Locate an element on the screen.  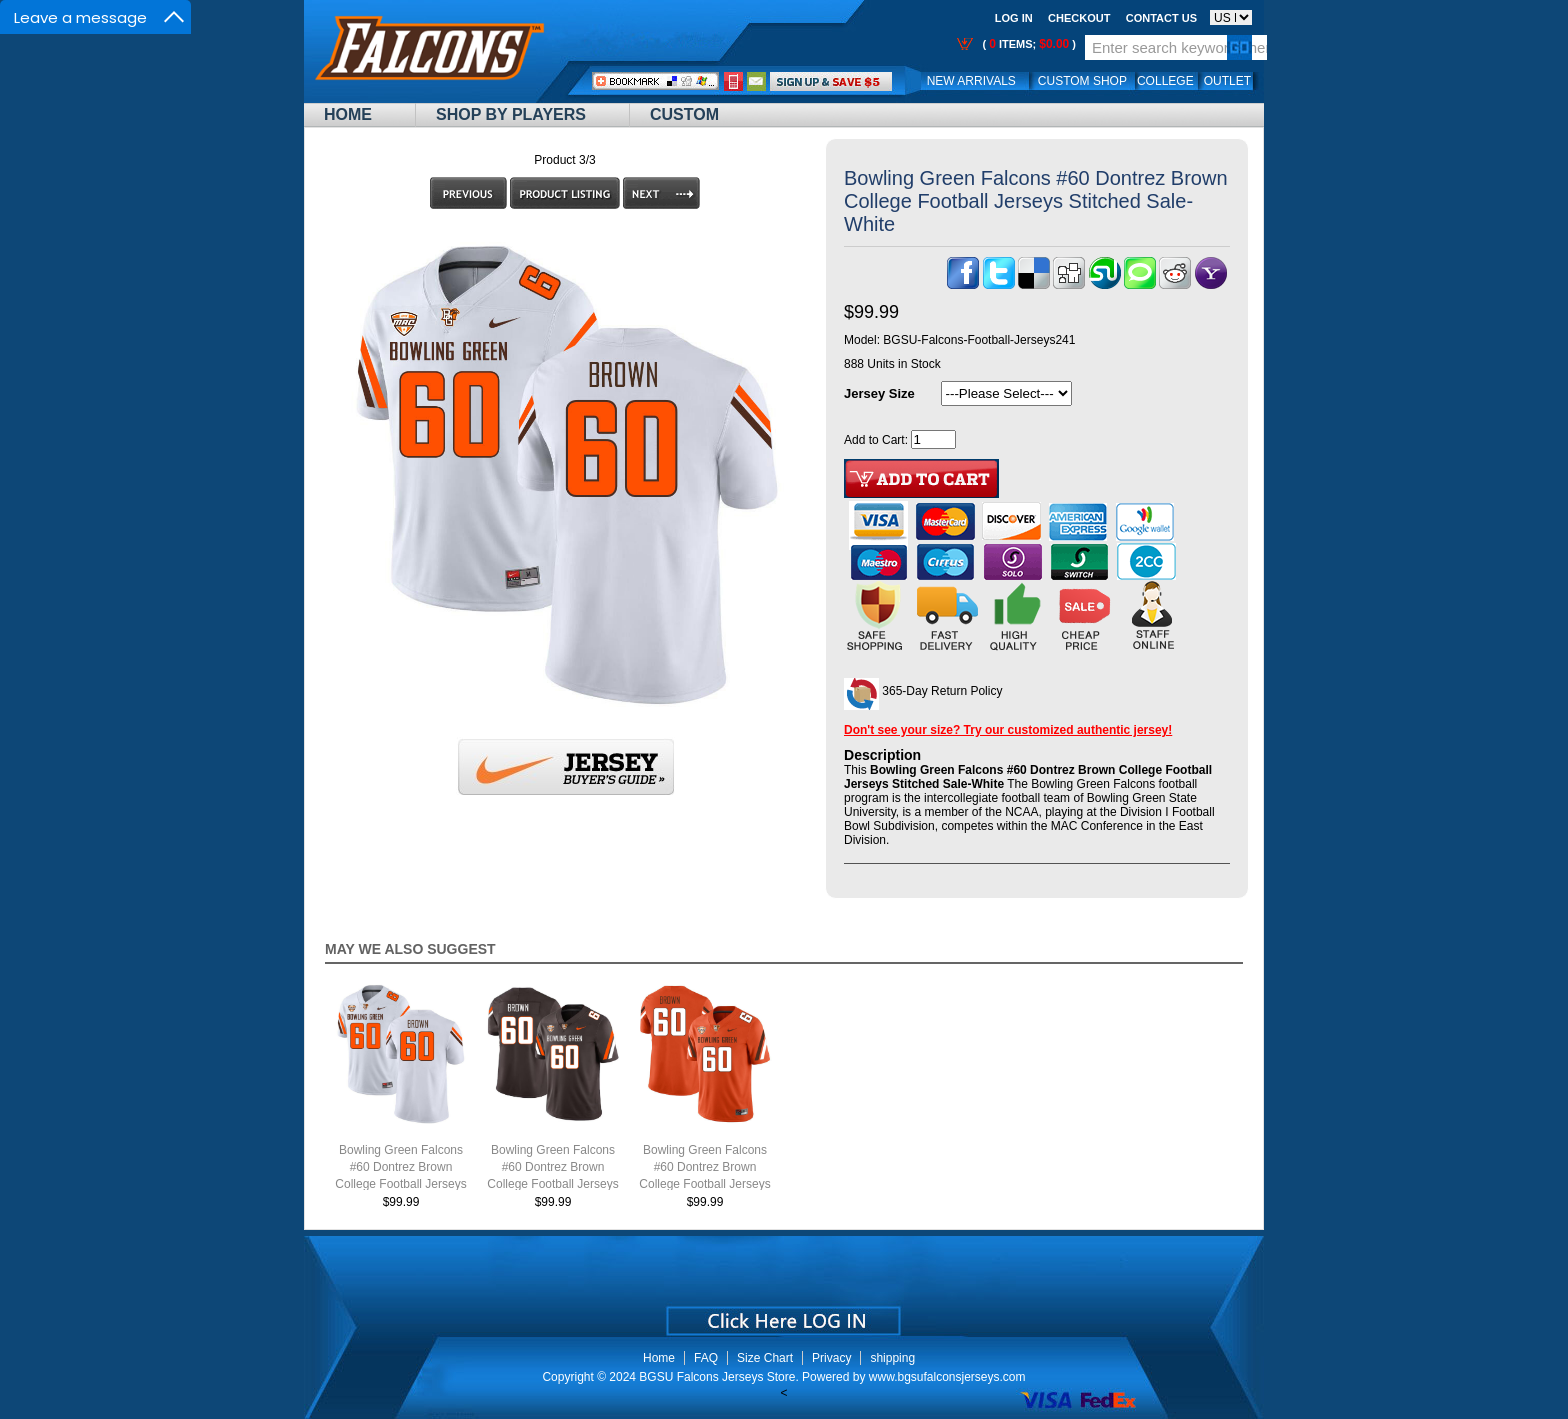
Home is located at coordinates (348, 114).